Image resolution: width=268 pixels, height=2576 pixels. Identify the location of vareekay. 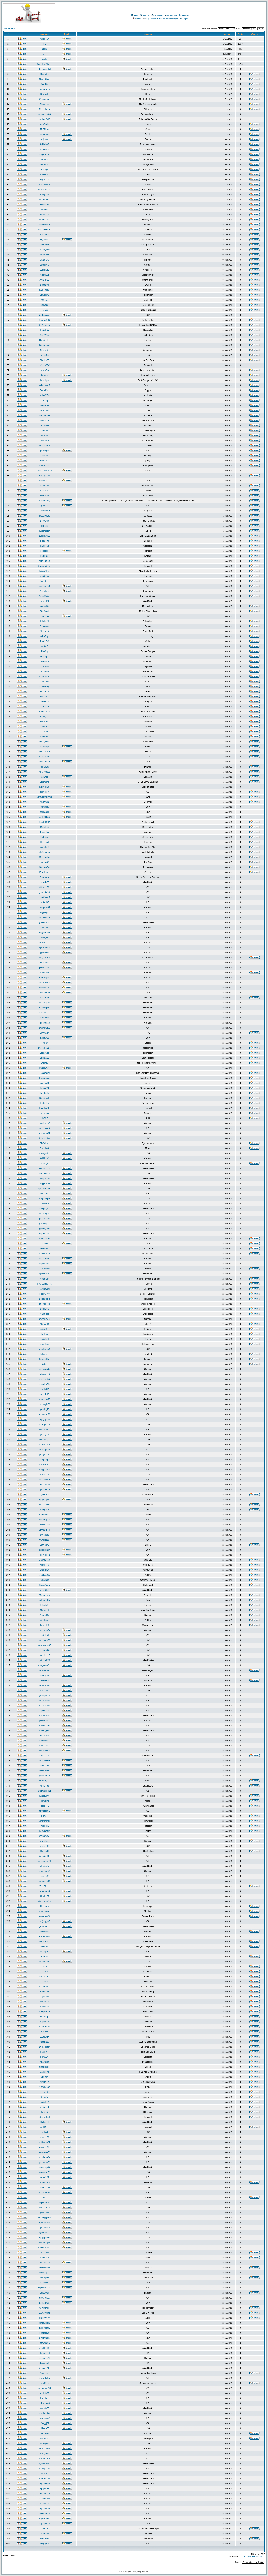
(44, 39).